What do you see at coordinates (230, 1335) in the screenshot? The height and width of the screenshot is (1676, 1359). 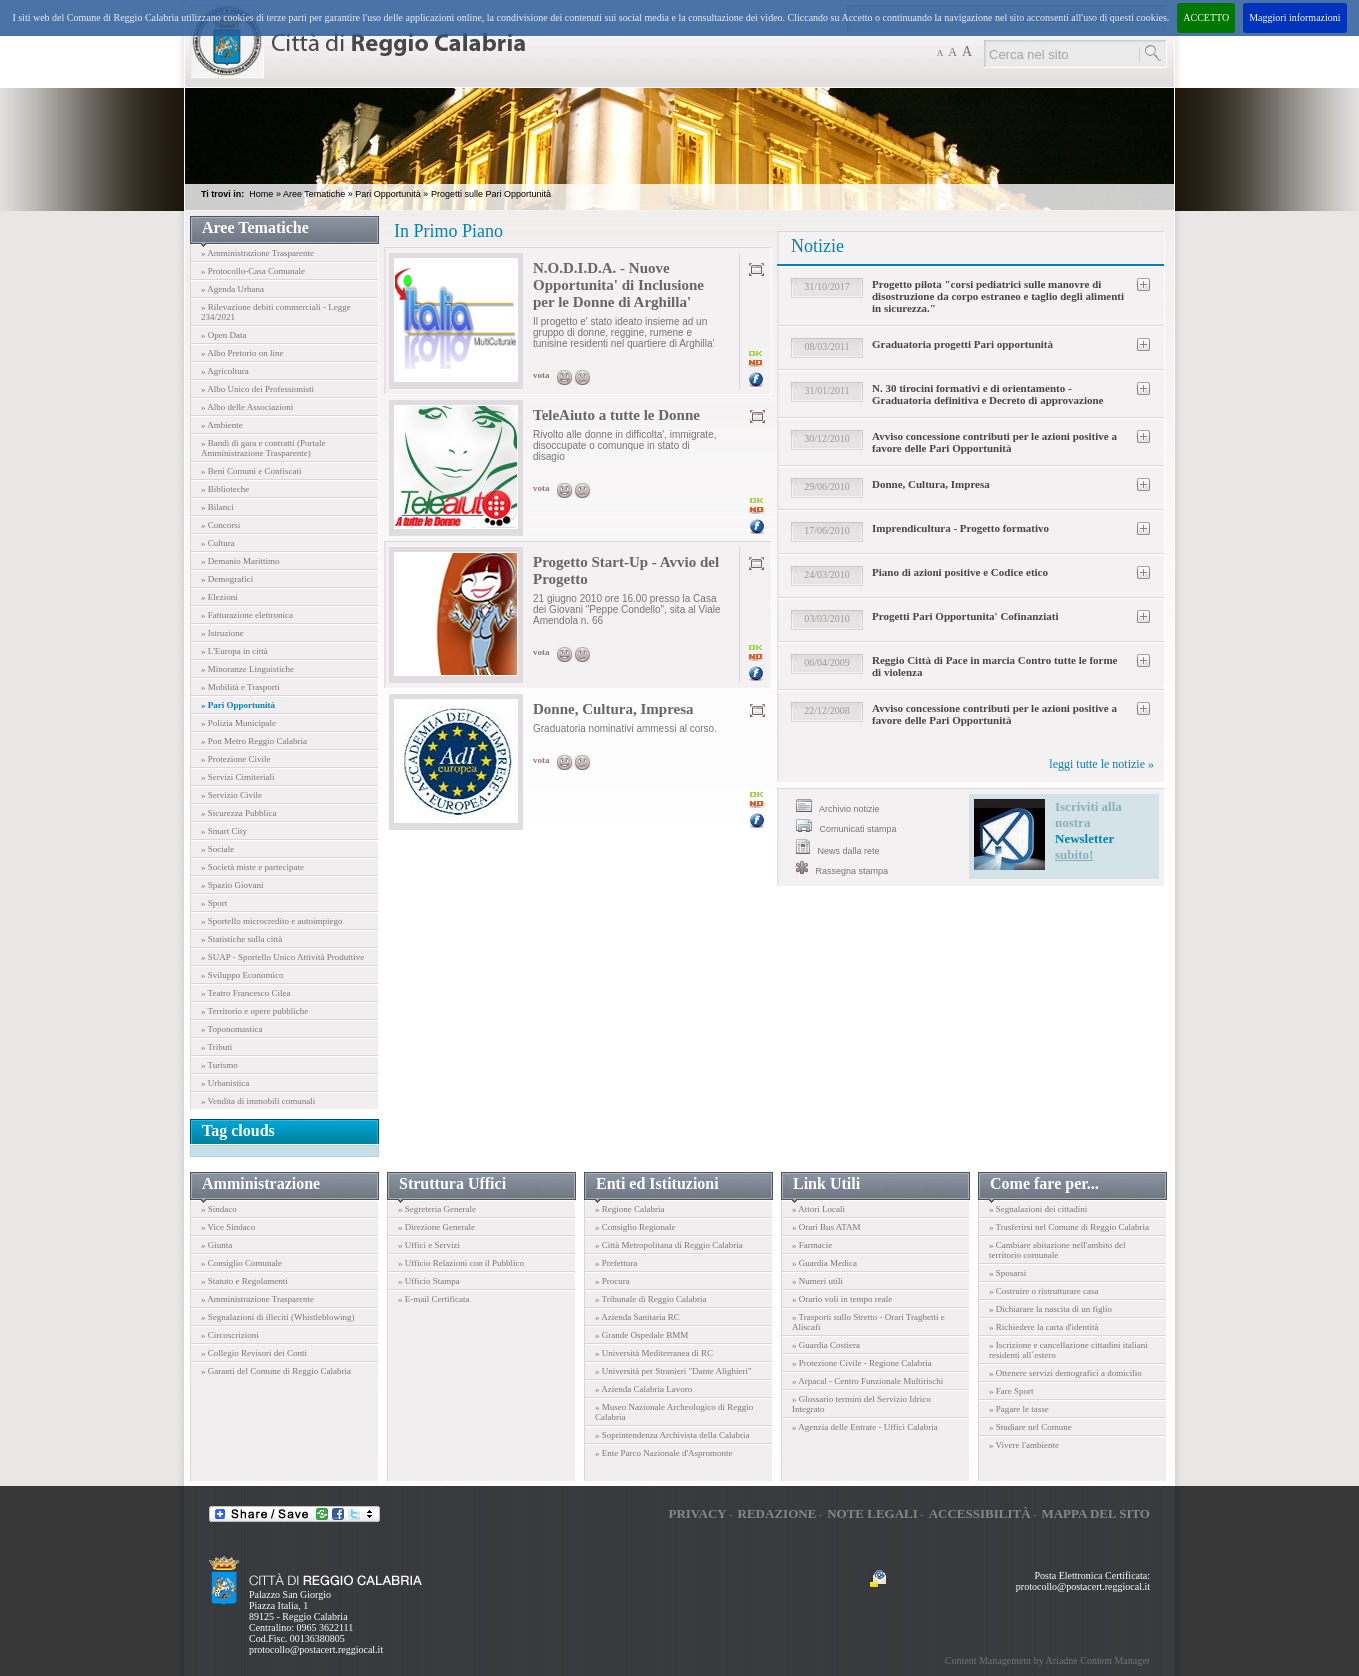 I see `» Circoscrizioni` at bounding box center [230, 1335].